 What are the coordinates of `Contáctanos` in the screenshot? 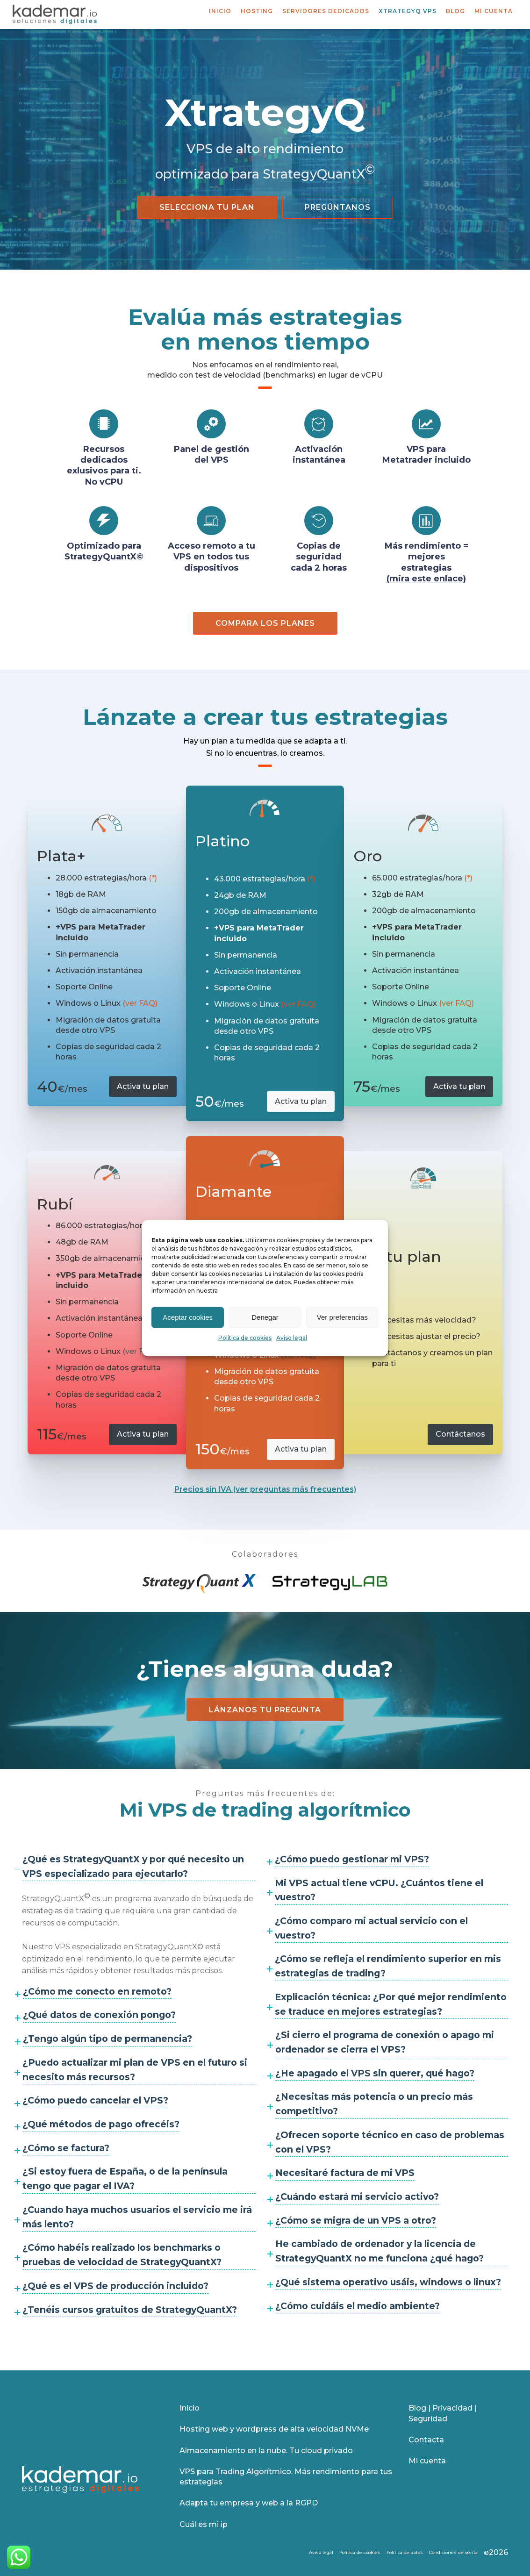 It's located at (460, 1434).